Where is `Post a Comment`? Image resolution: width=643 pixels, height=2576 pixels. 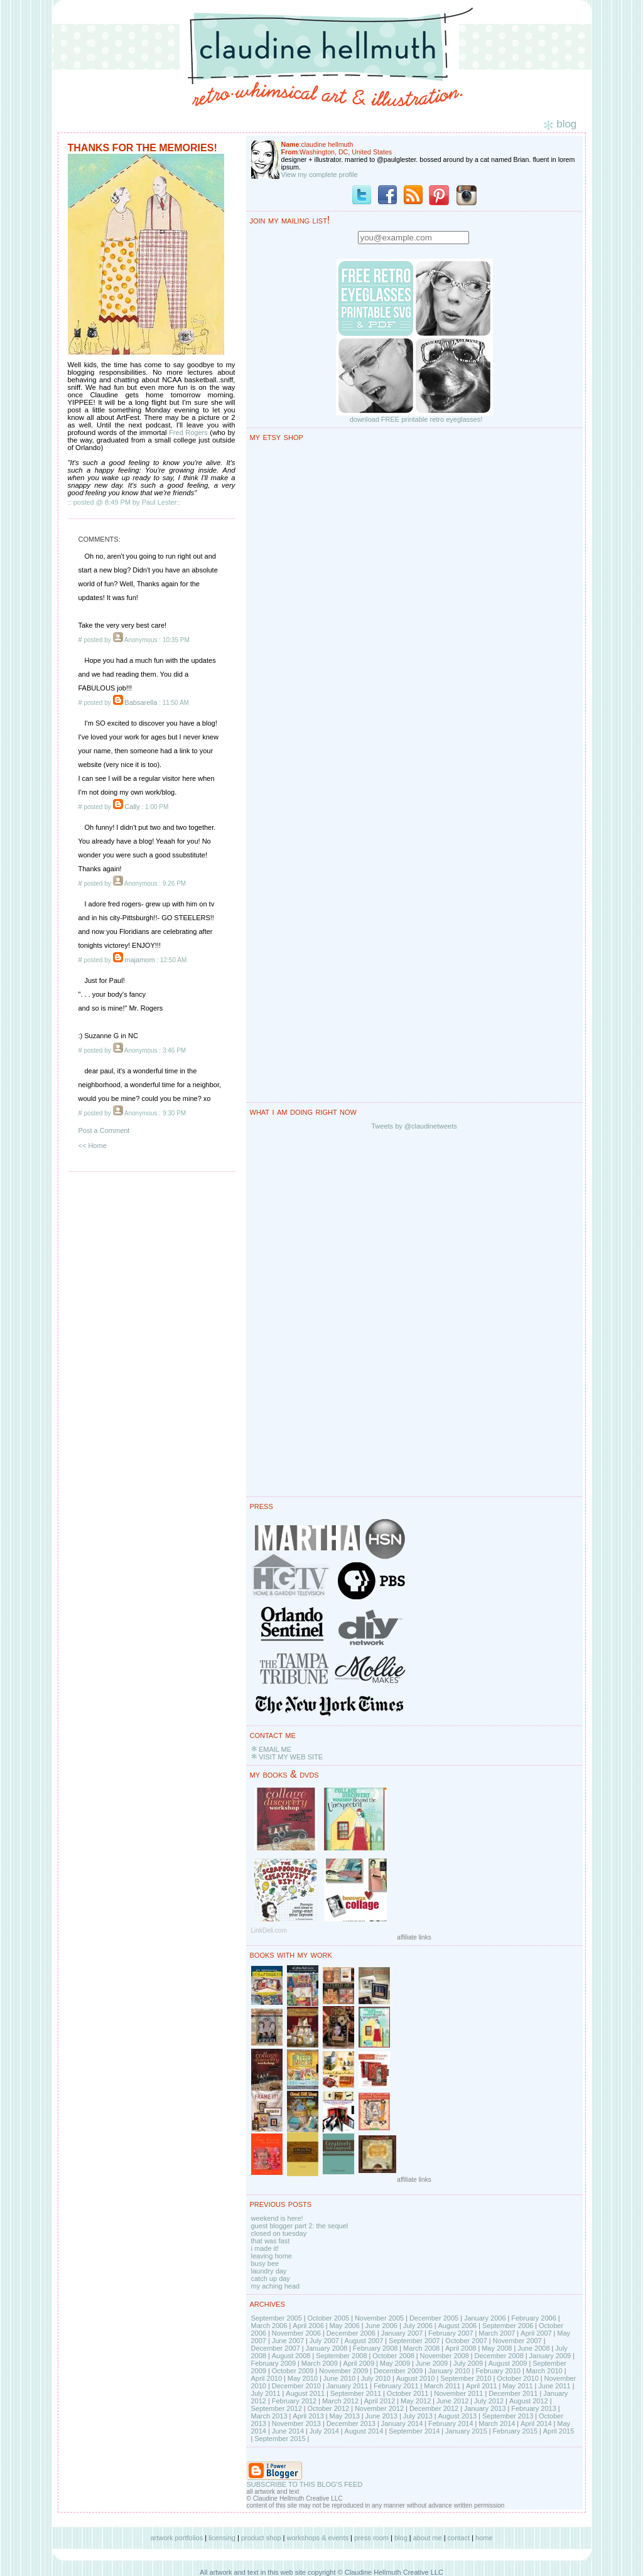 Post a Comment is located at coordinates (104, 1130).